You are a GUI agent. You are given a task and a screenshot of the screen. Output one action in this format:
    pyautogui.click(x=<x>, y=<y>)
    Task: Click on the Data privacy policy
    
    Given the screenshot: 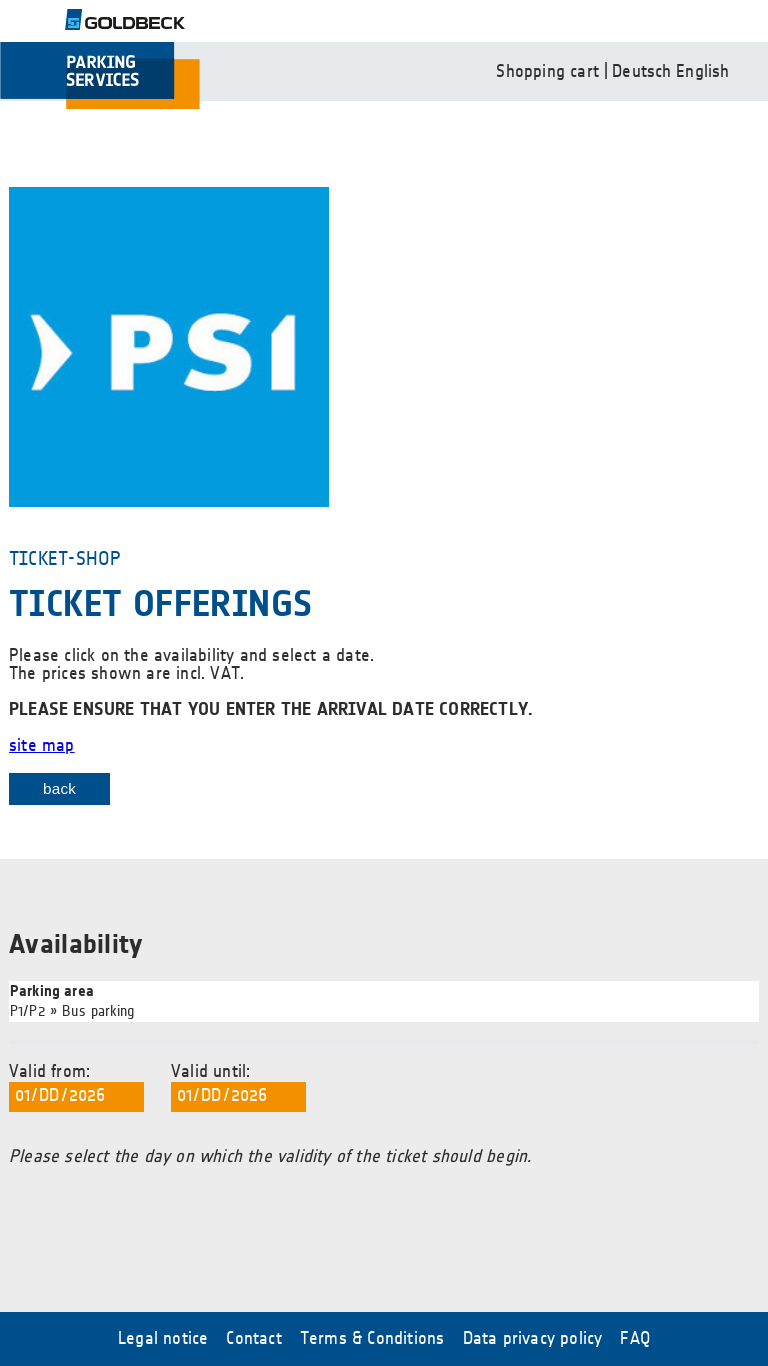 What is the action you would take?
    pyautogui.click(x=533, y=1339)
    